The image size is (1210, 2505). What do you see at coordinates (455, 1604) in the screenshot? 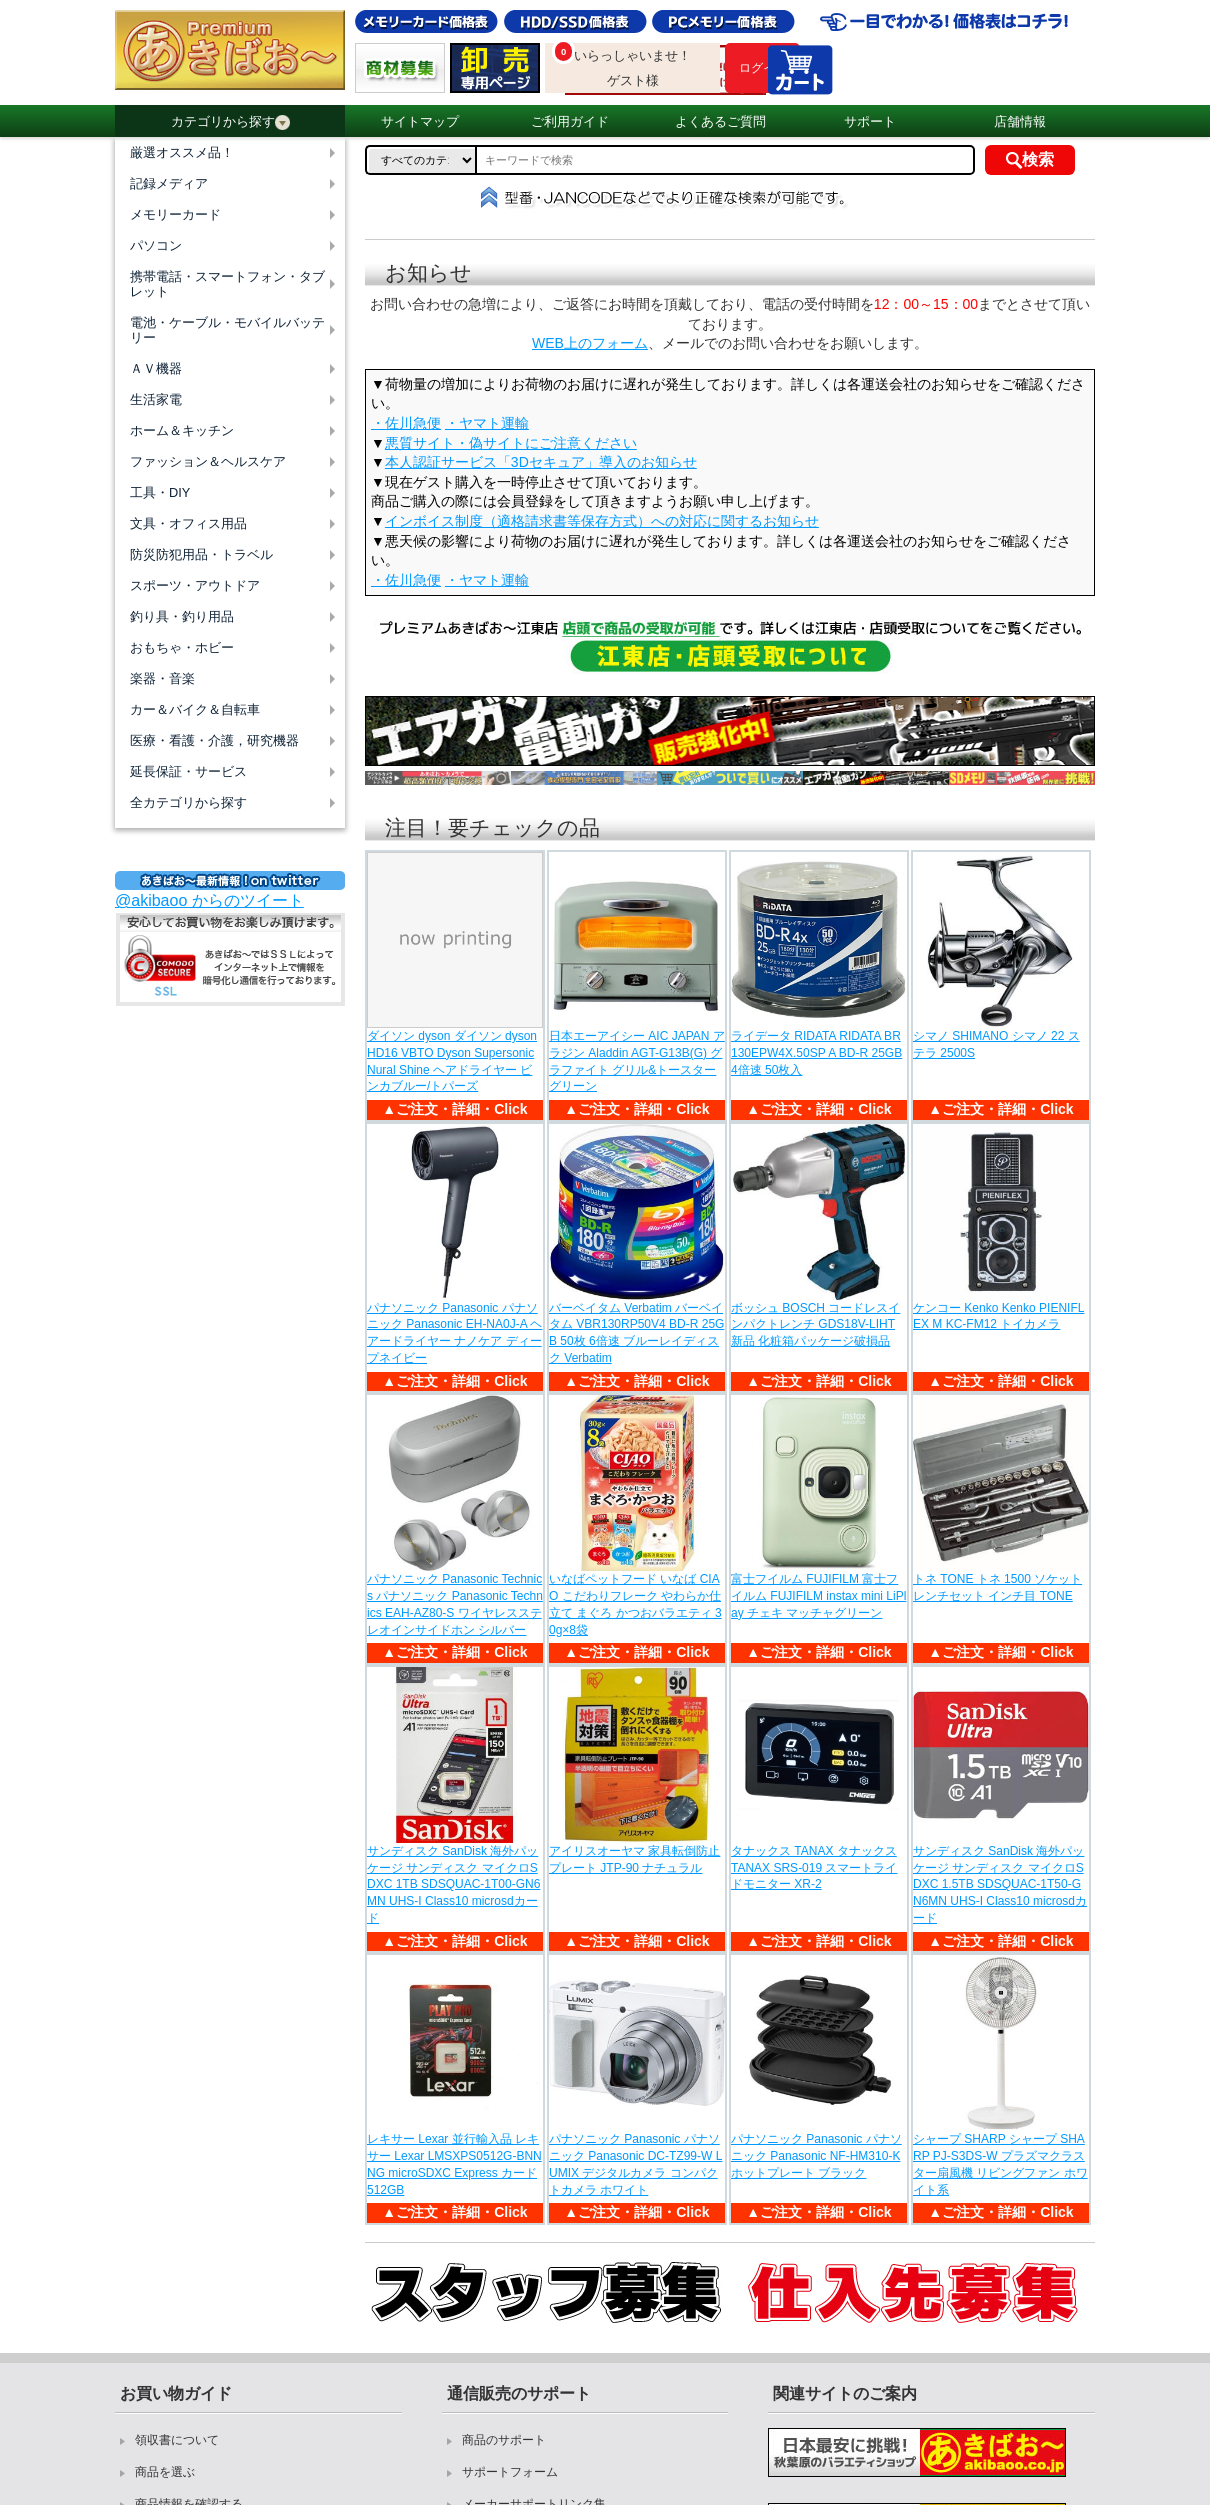
I see `パナソニック Panasonic Technics パナソニック Panasonic Technics EAH-AZ80-S ワイヤレスステレオインサイドホン シルバー` at bounding box center [455, 1604].